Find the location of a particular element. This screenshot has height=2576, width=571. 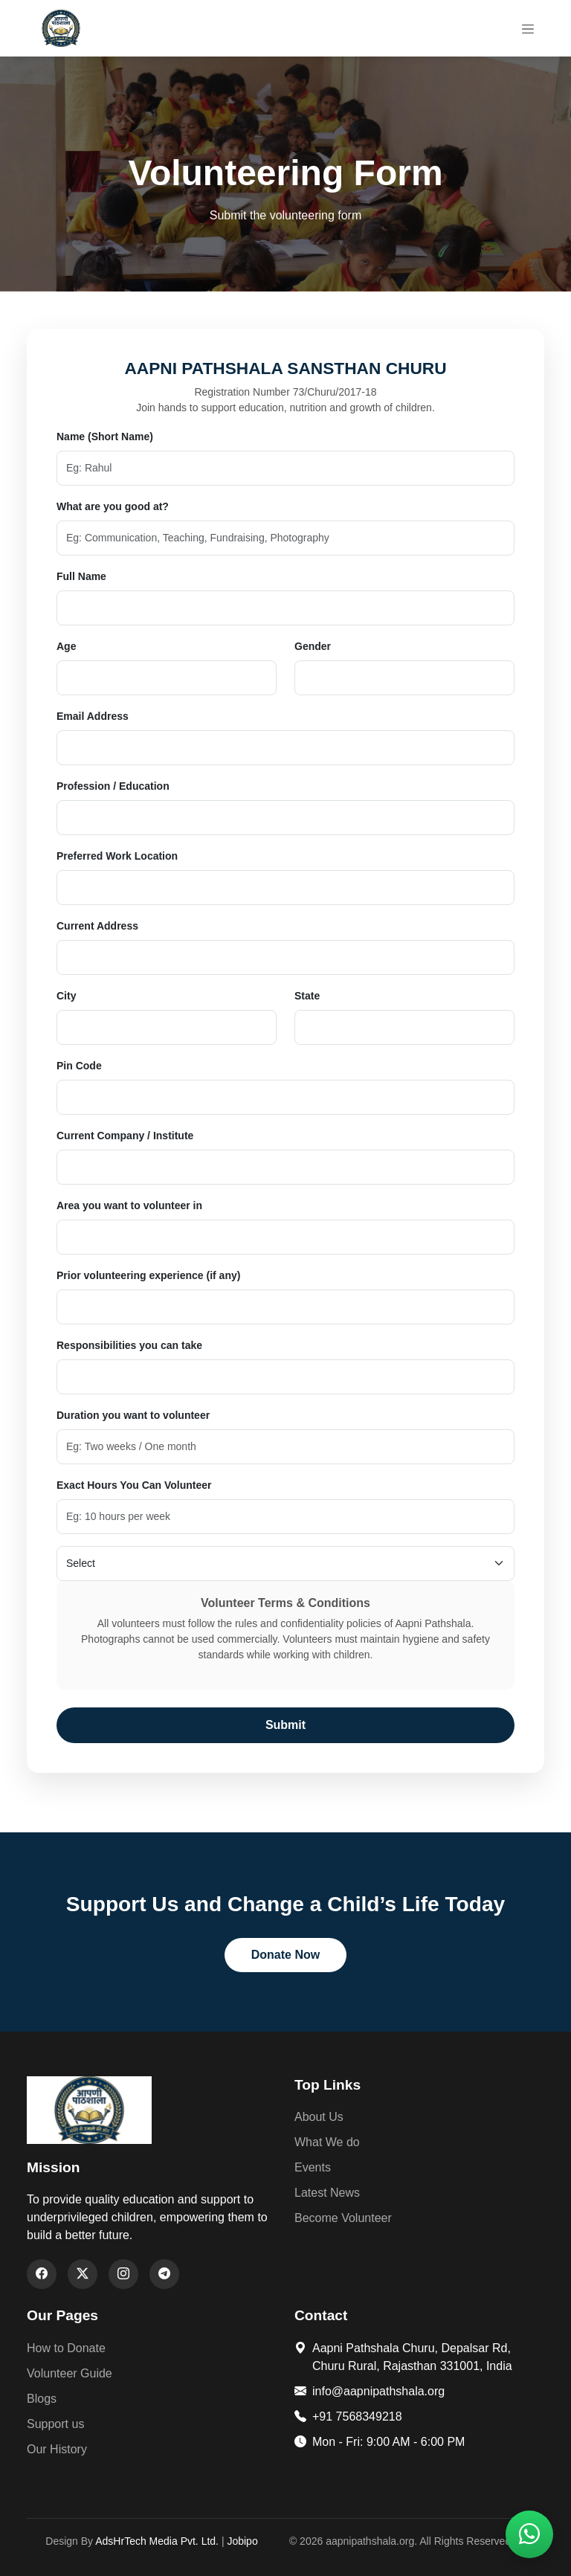

Area you want to volunteer in is located at coordinates (129, 1205).